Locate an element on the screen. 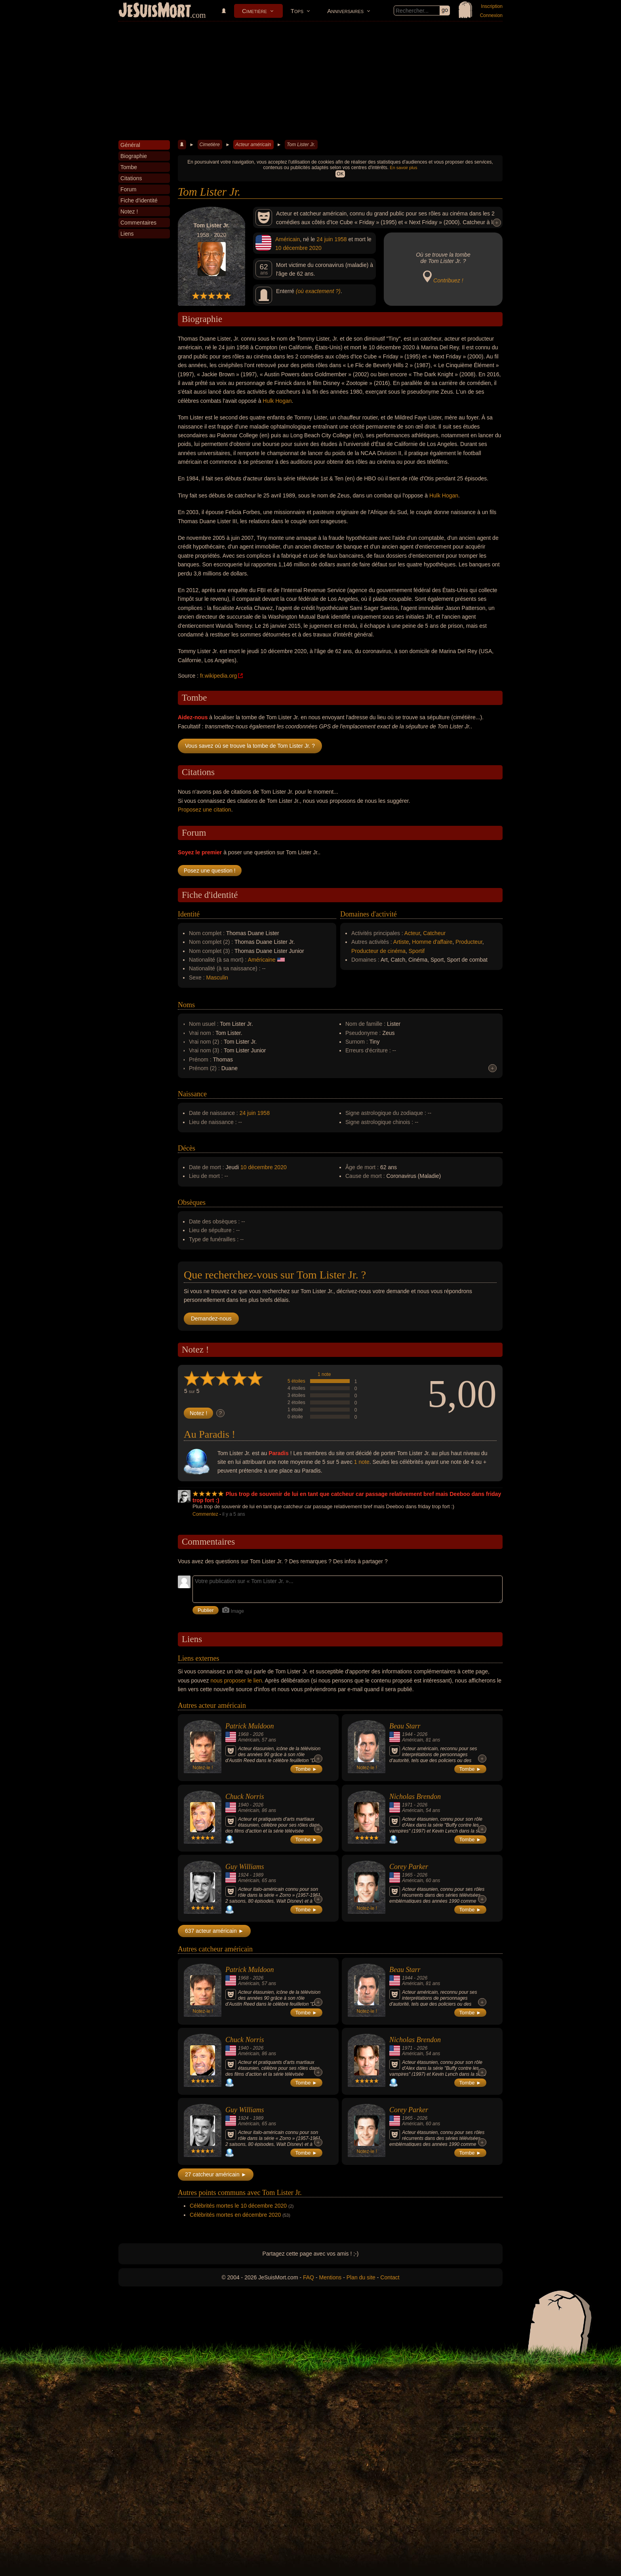 This screenshot has height=2576, width=621. Guy Williams is located at coordinates (244, 1867).